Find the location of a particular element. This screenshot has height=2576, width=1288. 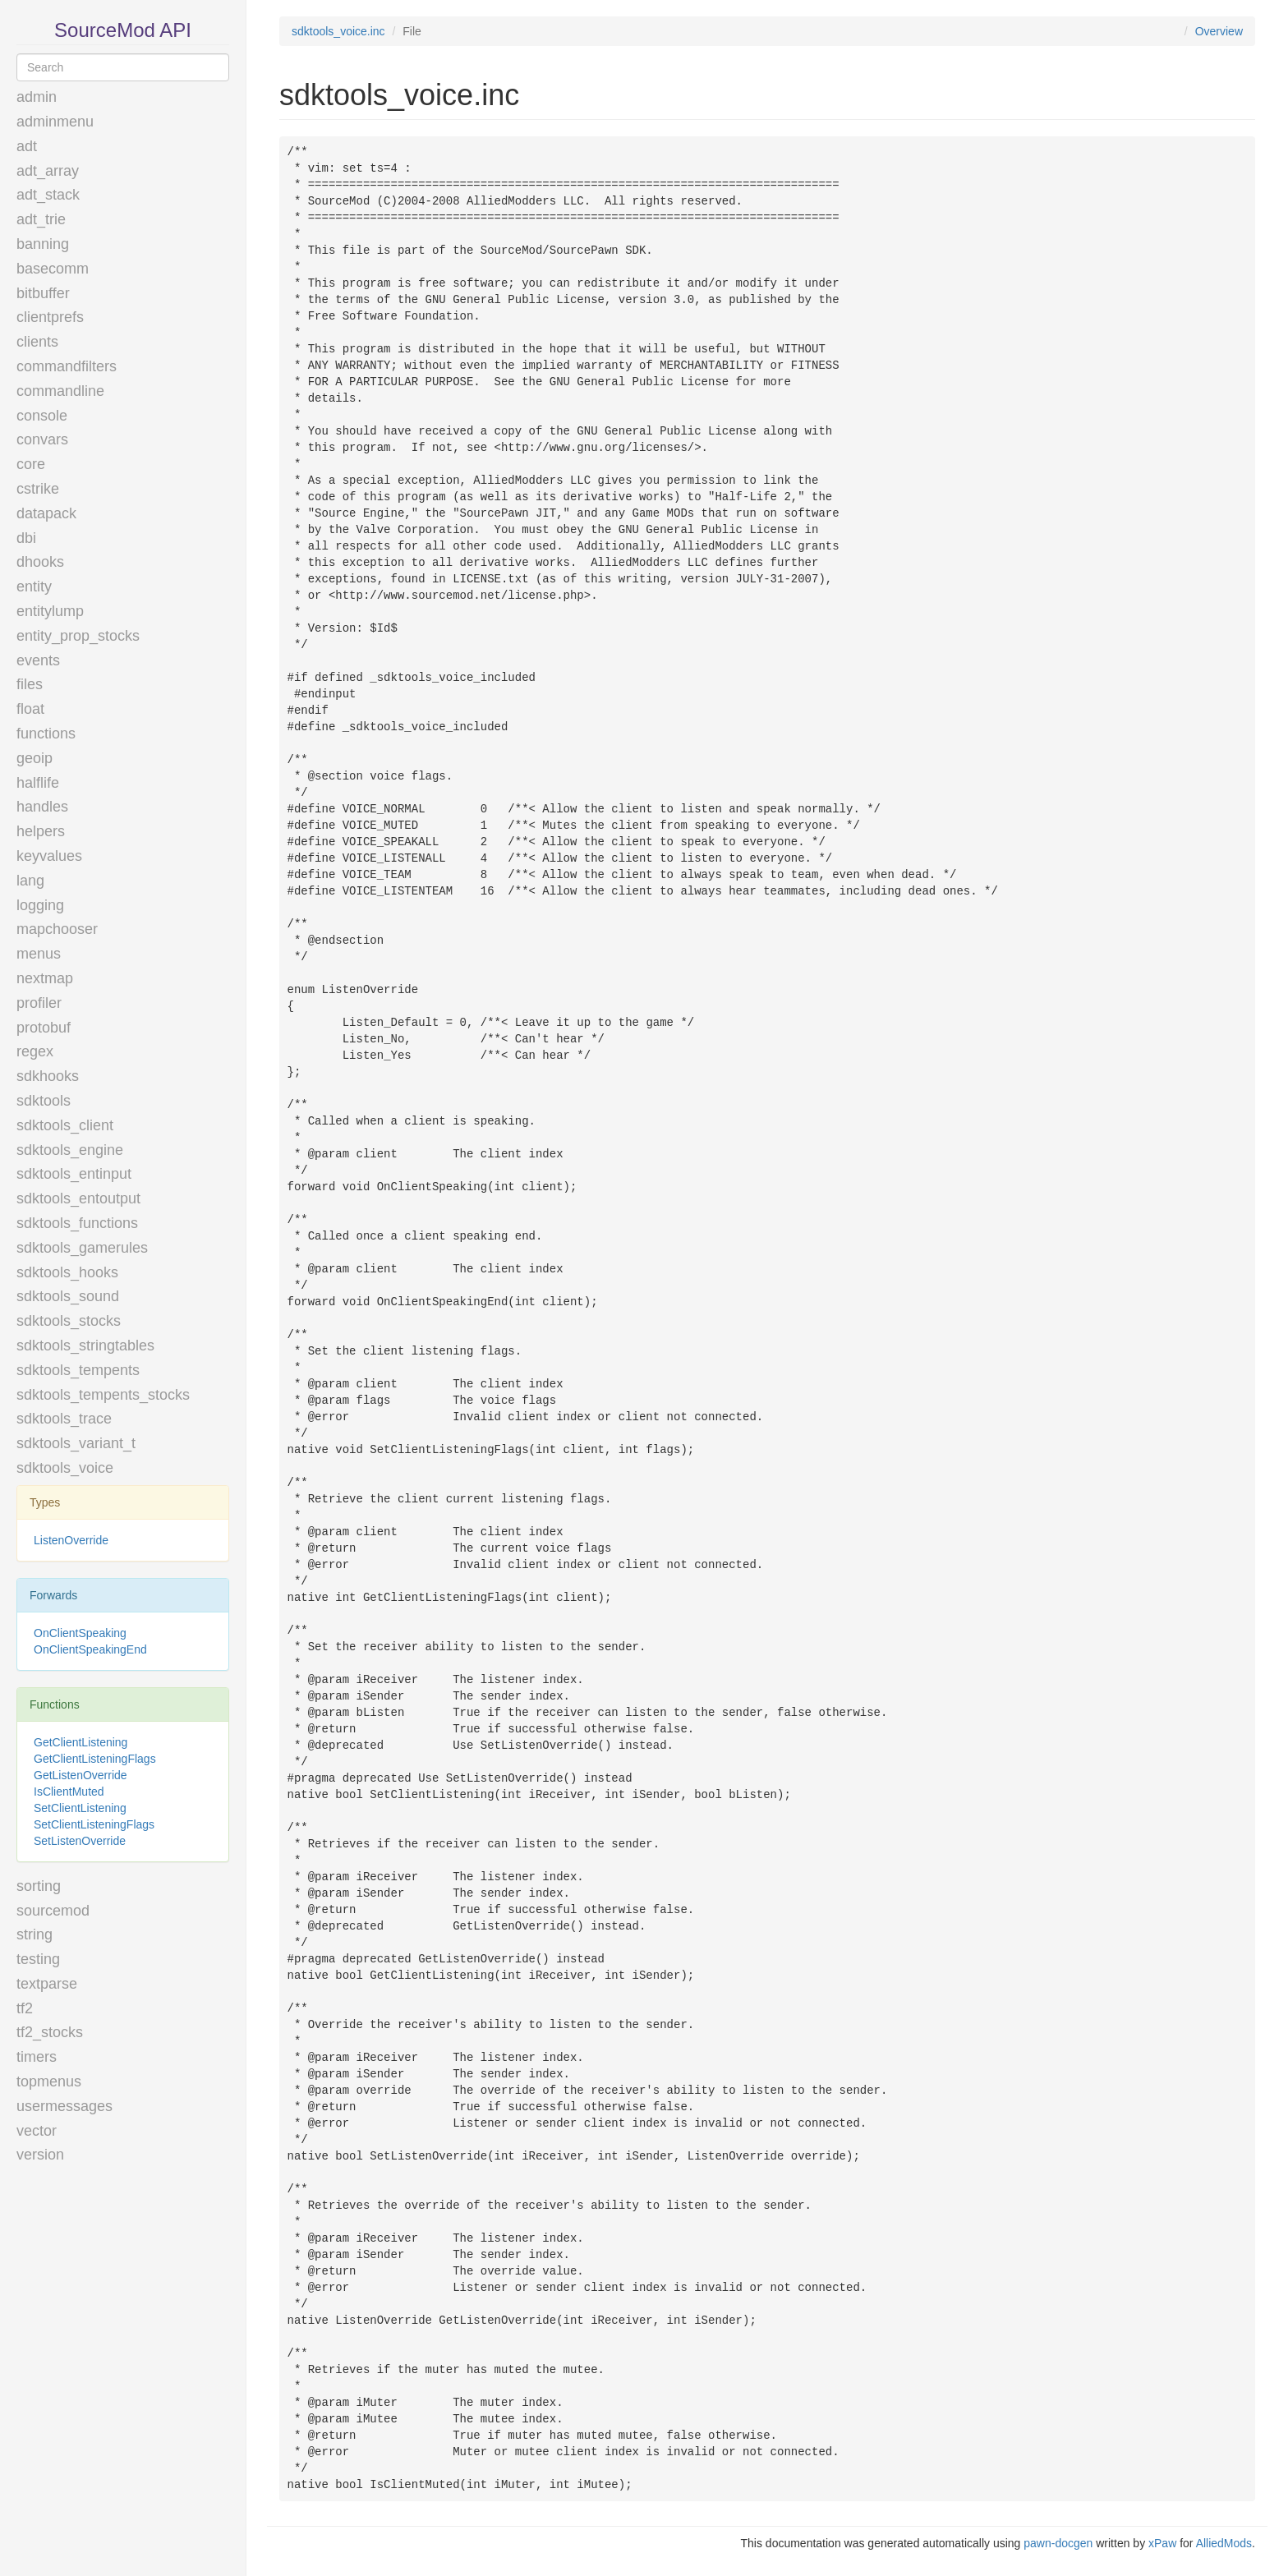

dhooks is located at coordinates (40, 562).